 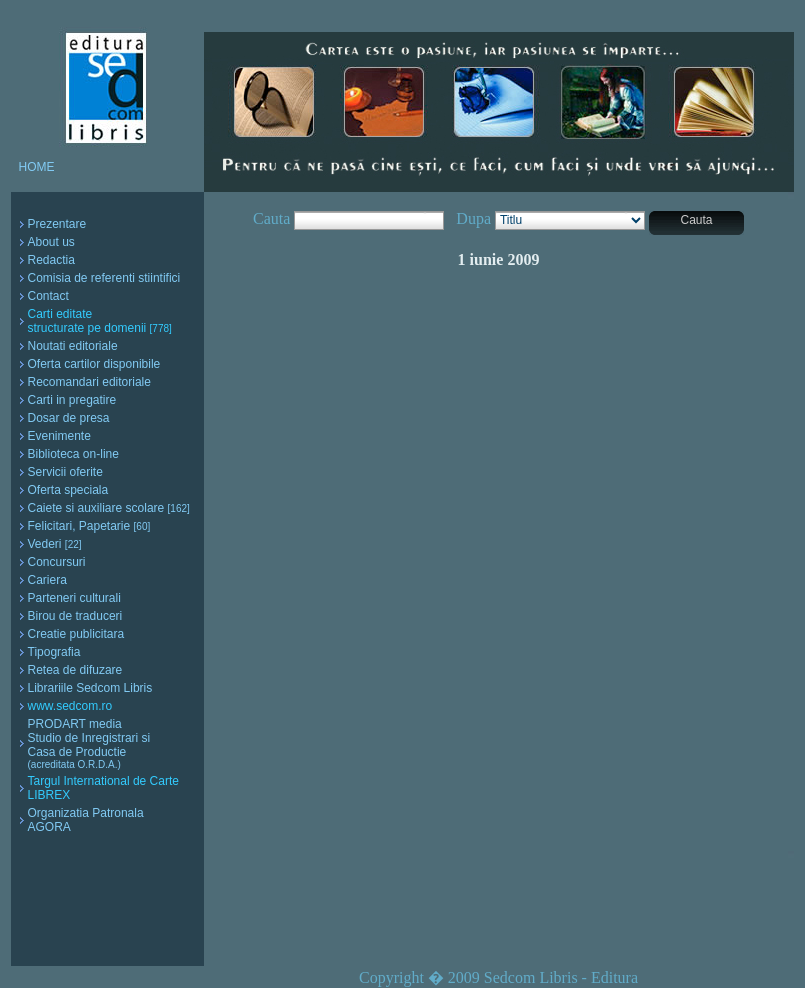 What do you see at coordinates (86, 820) in the screenshot?
I see `Organizatia Patronala AGORA` at bounding box center [86, 820].